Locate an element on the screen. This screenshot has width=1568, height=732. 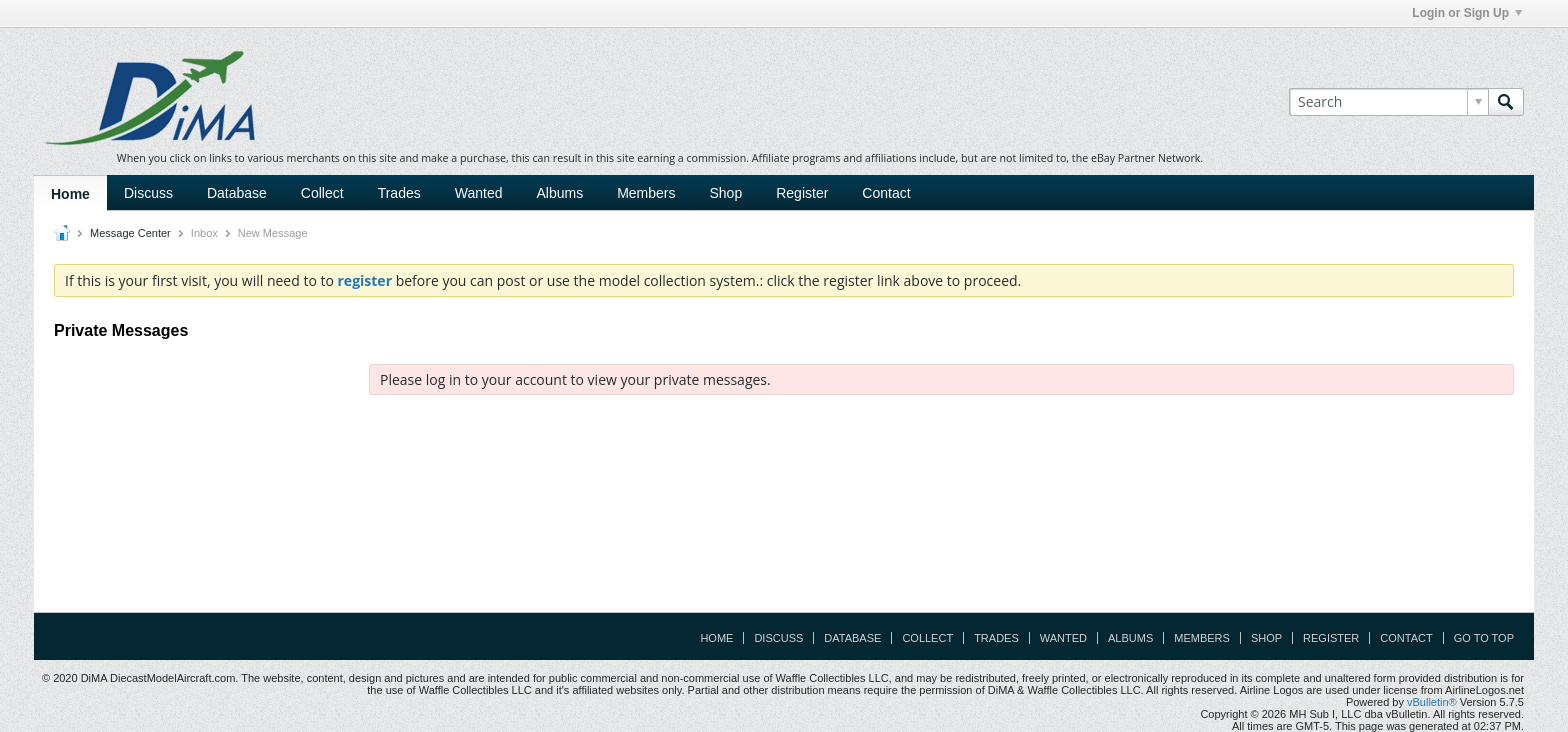
Wanted is located at coordinates (479, 193).